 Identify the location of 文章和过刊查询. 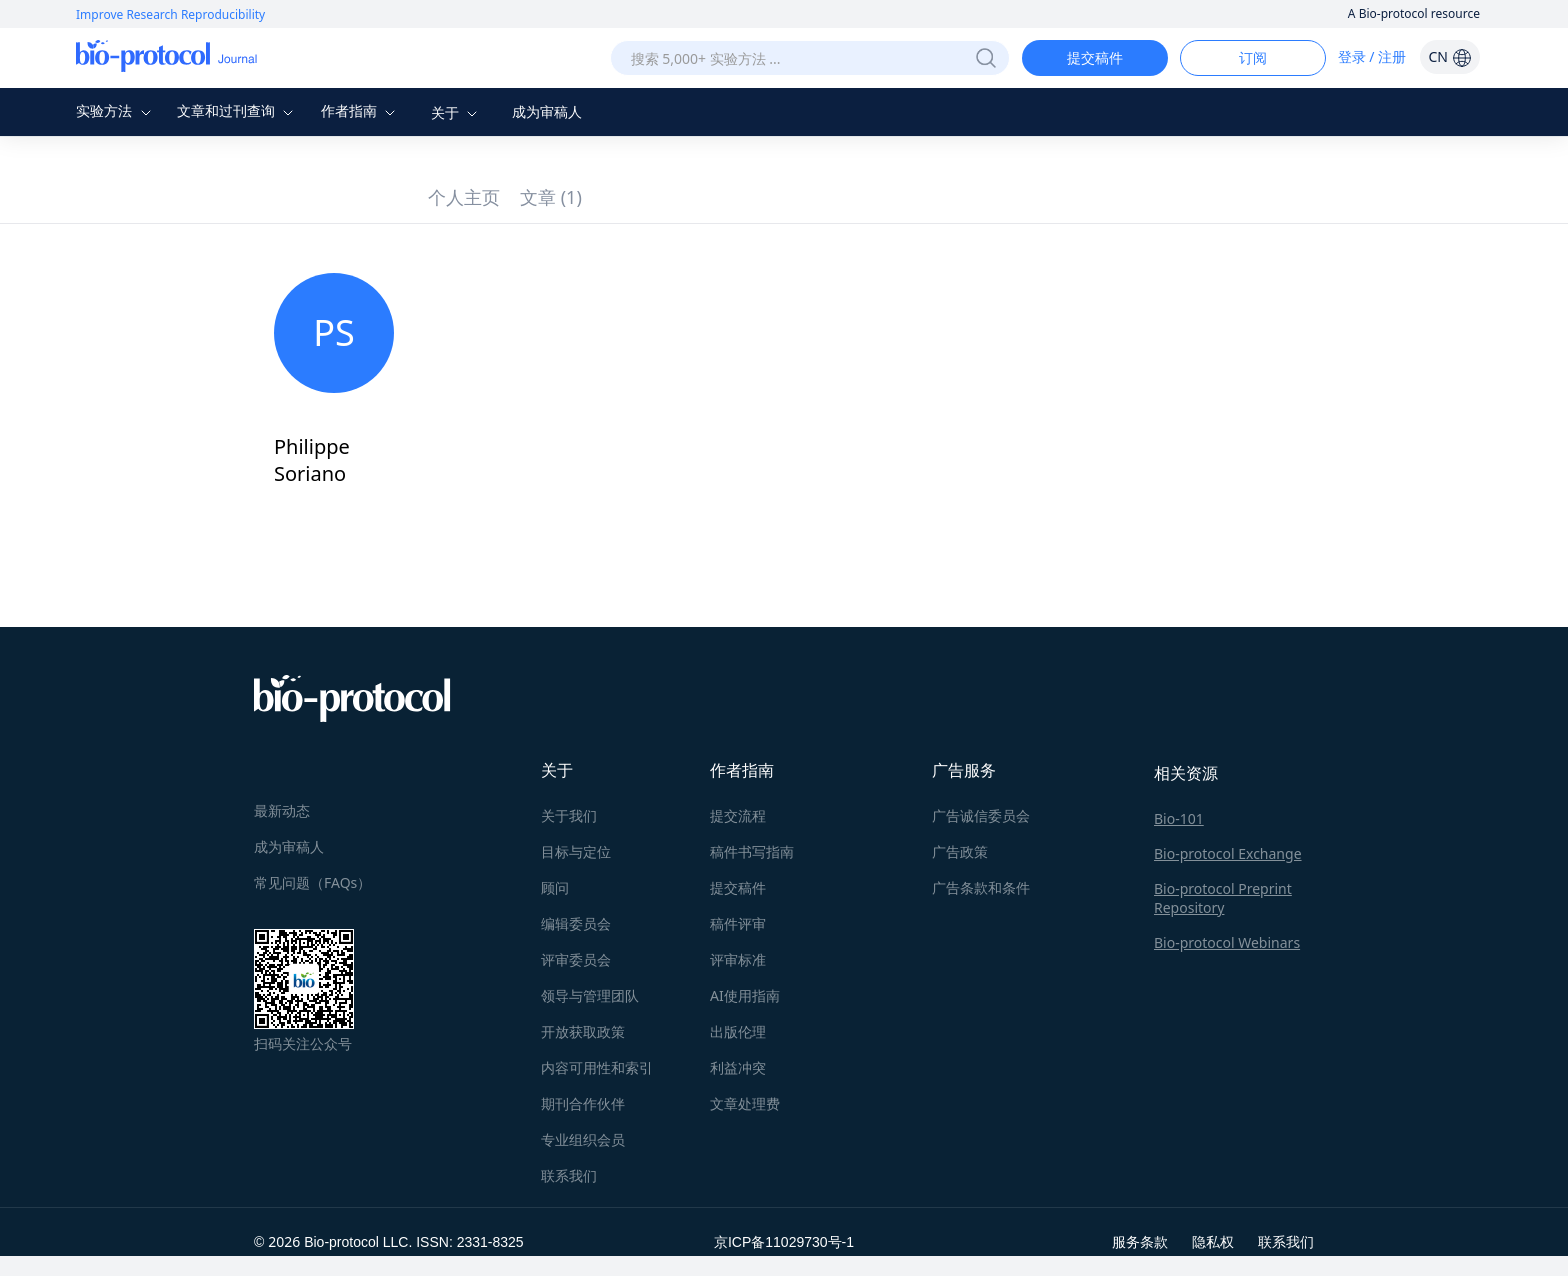
(238, 110).